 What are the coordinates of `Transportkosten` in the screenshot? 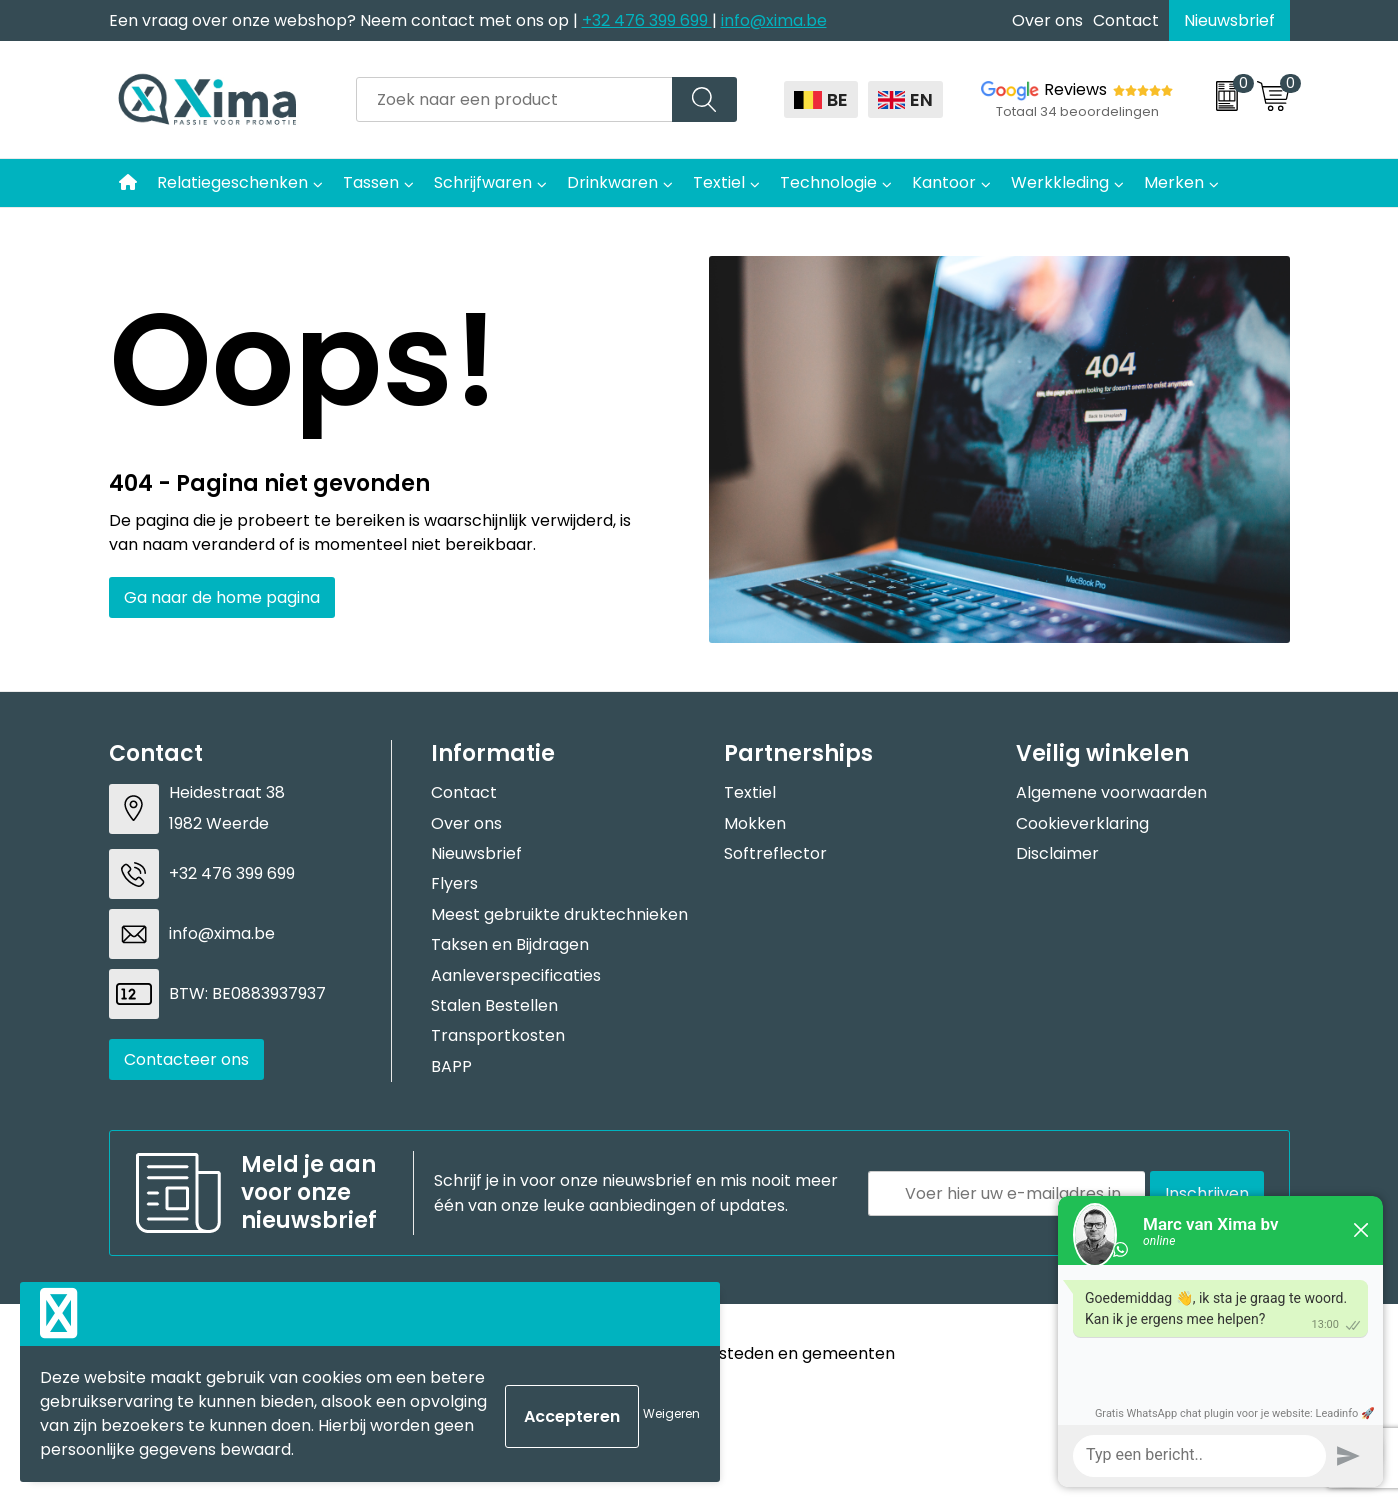 It's located at (498, 1035).